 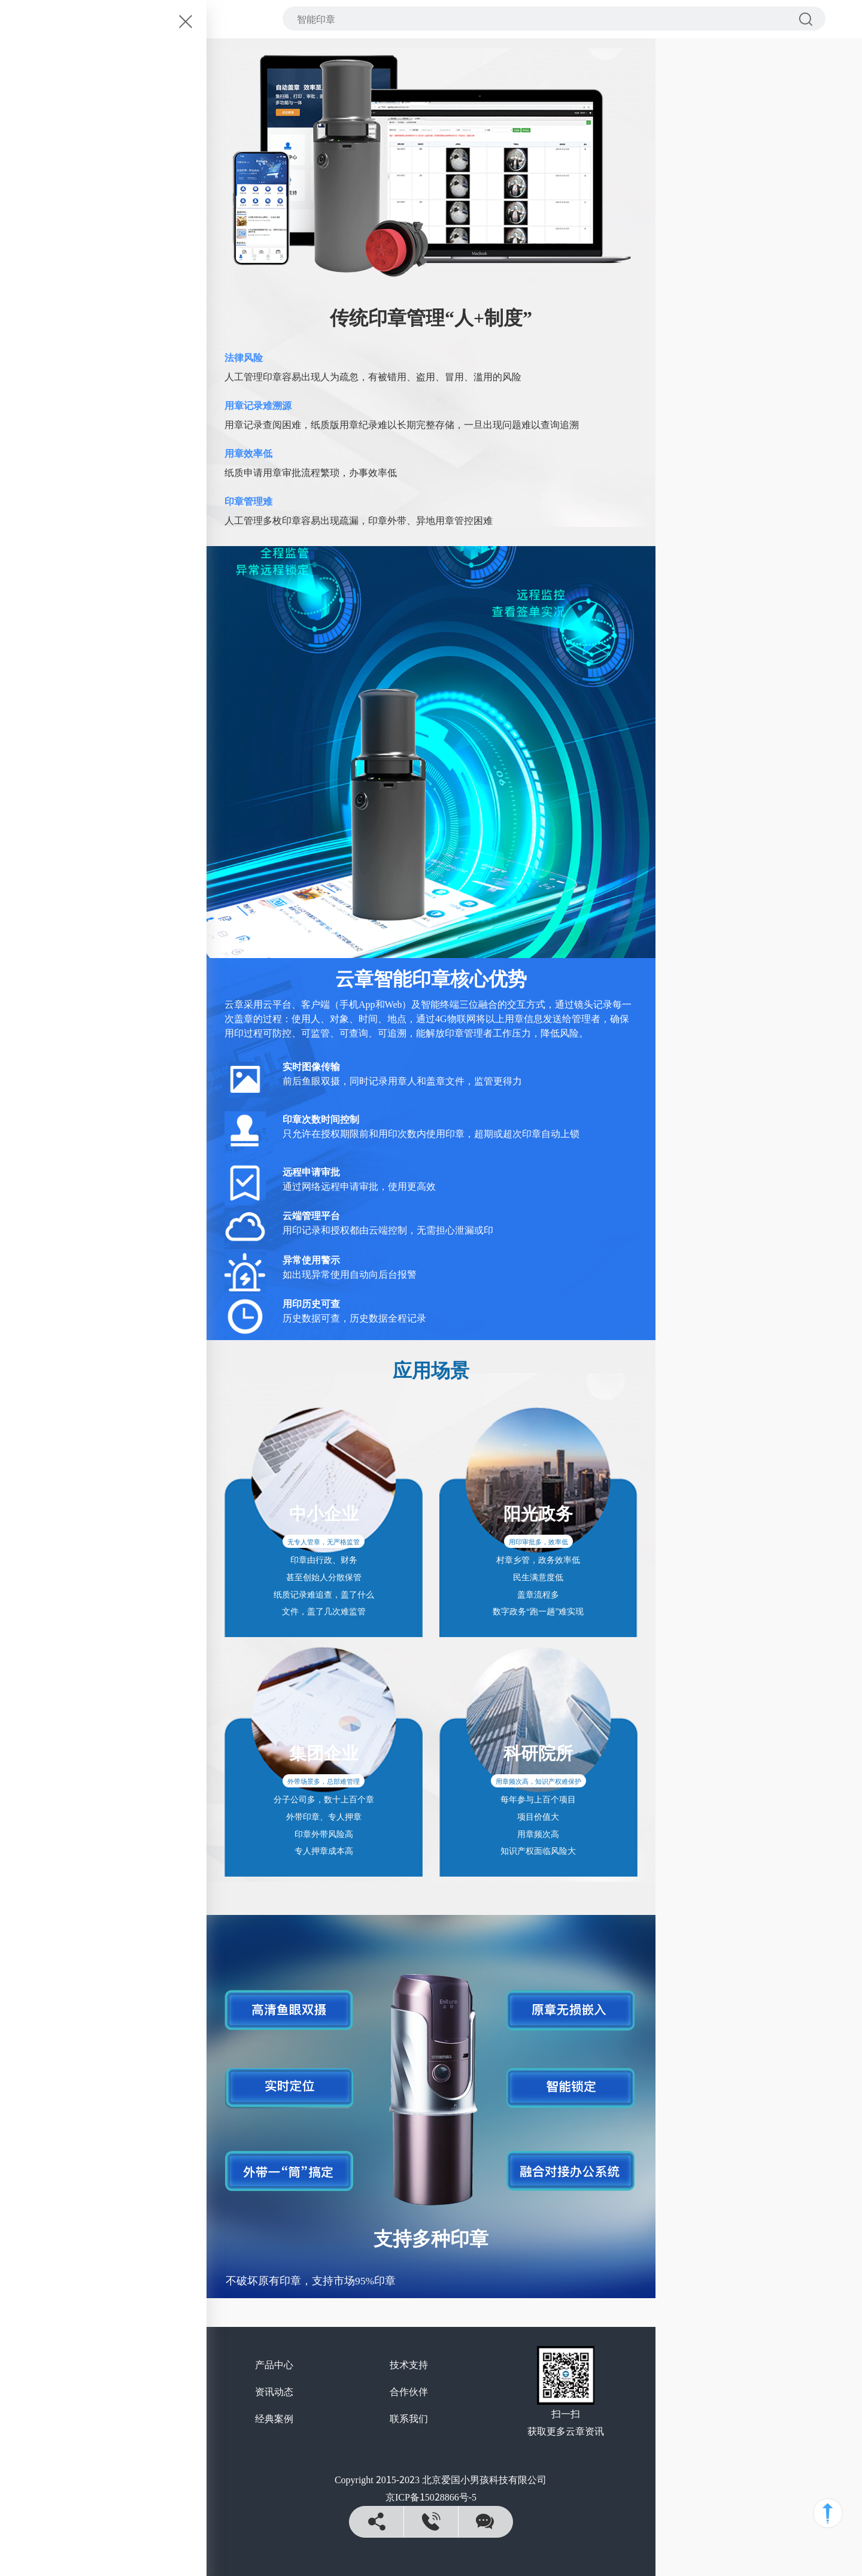 I want to click on 经典案例, so click(x=274, y=2418).